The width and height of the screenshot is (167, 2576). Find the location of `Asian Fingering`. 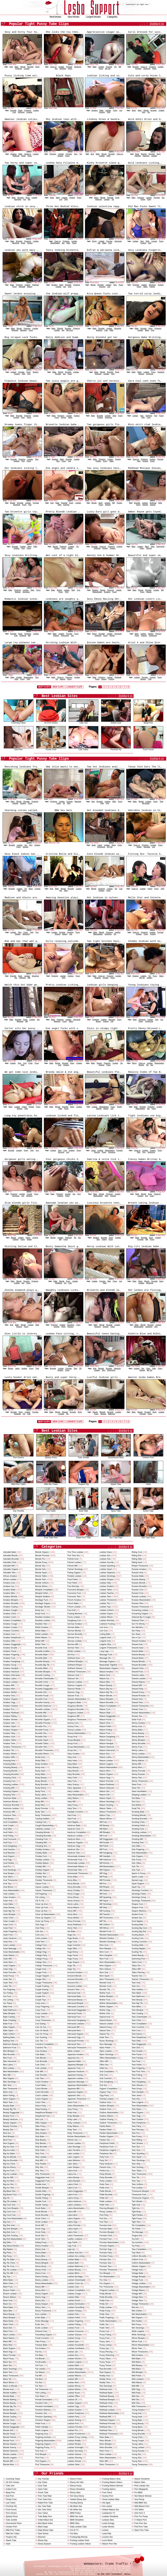

Asian Fingering is located at coordinates (10, 1931).